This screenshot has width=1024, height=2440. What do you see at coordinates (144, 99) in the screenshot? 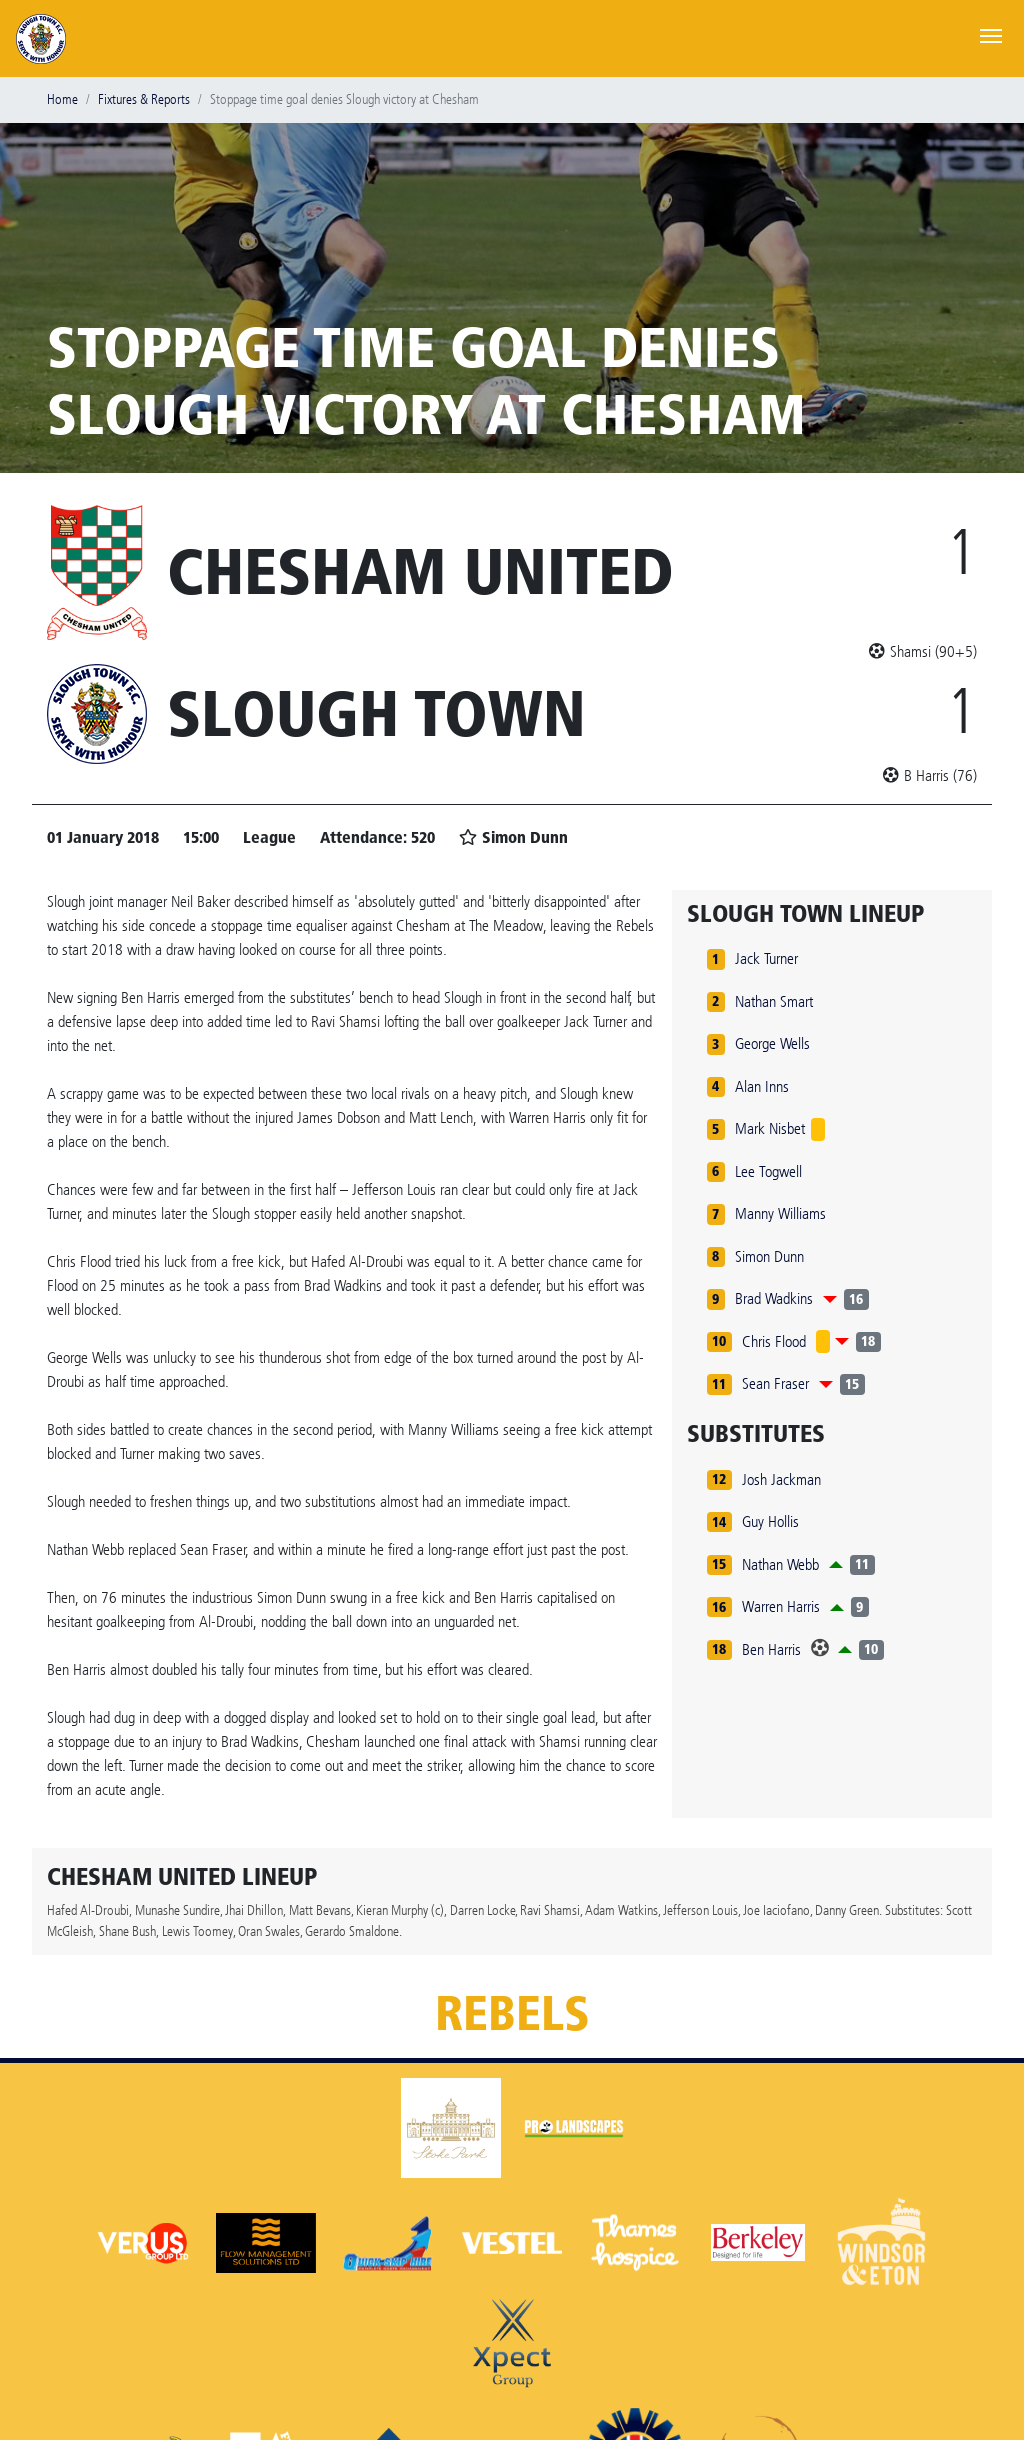
I see `Fixtures & Reports` at bounding box center [144, 99].